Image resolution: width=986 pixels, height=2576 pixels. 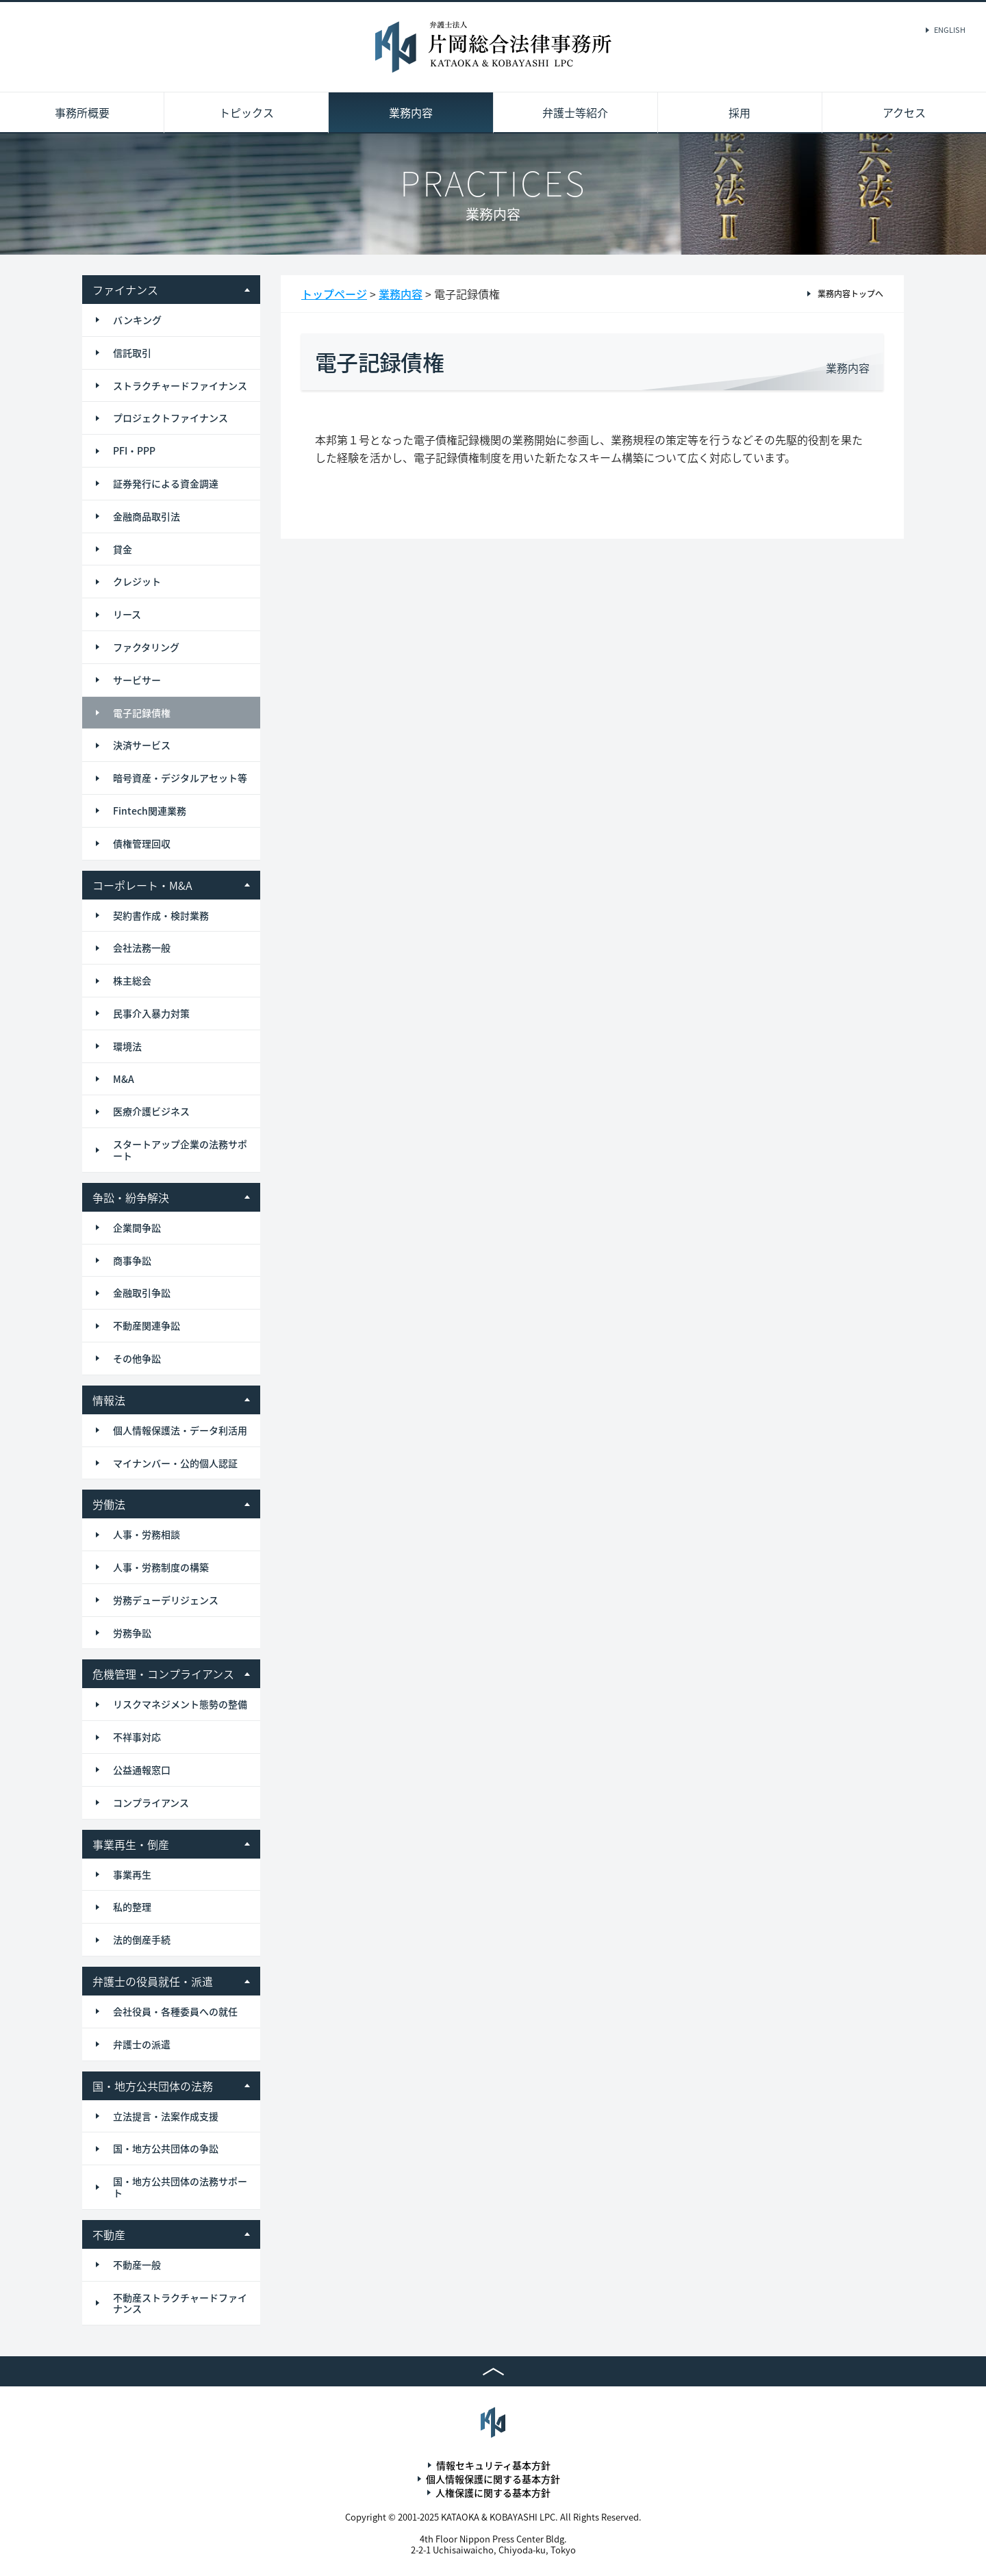 I want to click on 国・地方公共団体の争訟, so click(x=165, y=2148).